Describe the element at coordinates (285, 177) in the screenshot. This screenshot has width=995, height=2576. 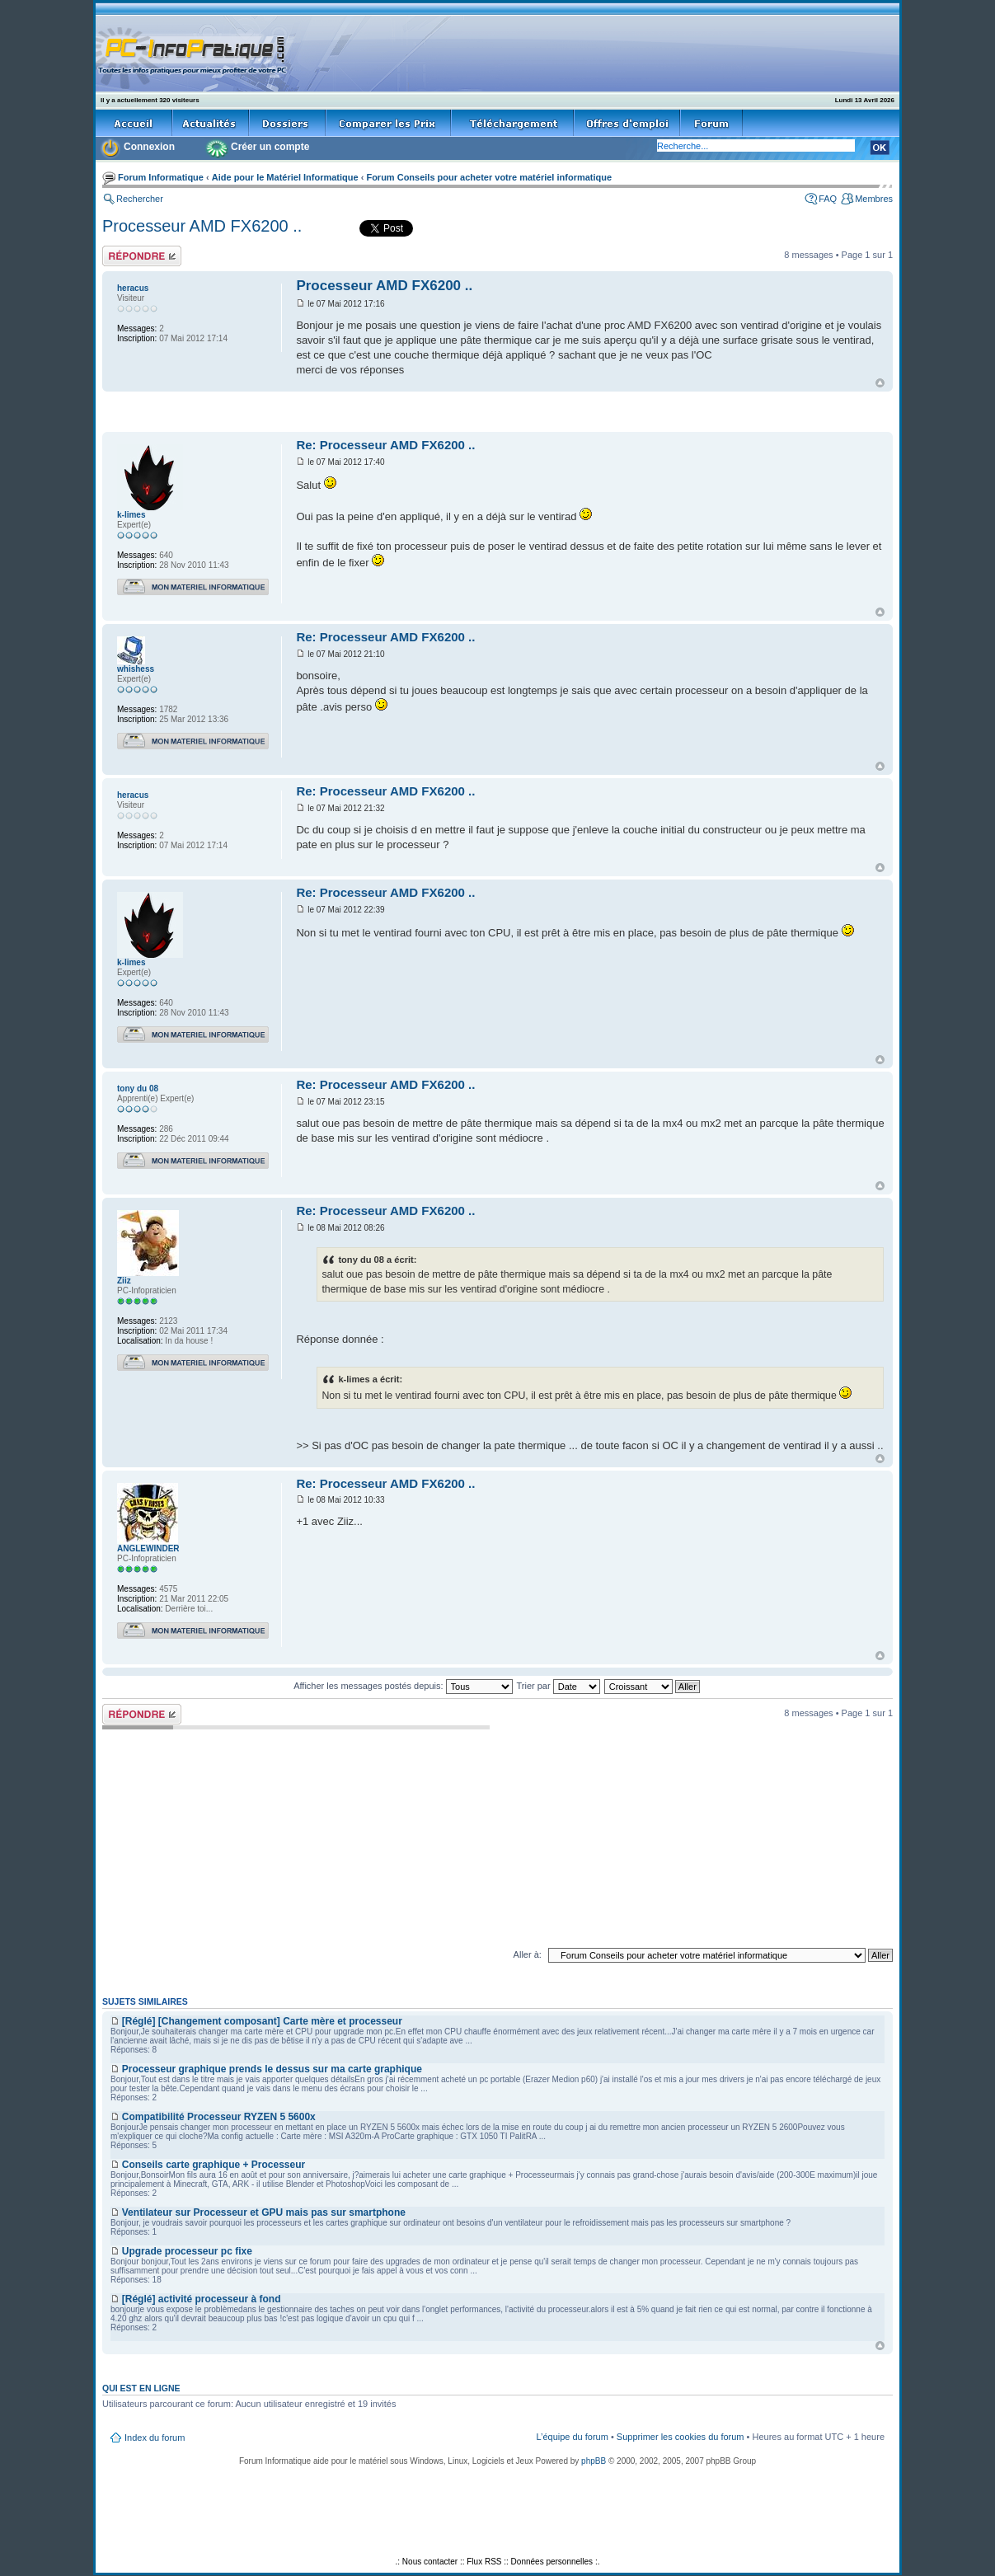
I see `Aide pour le Matériel Informatique` at that location.